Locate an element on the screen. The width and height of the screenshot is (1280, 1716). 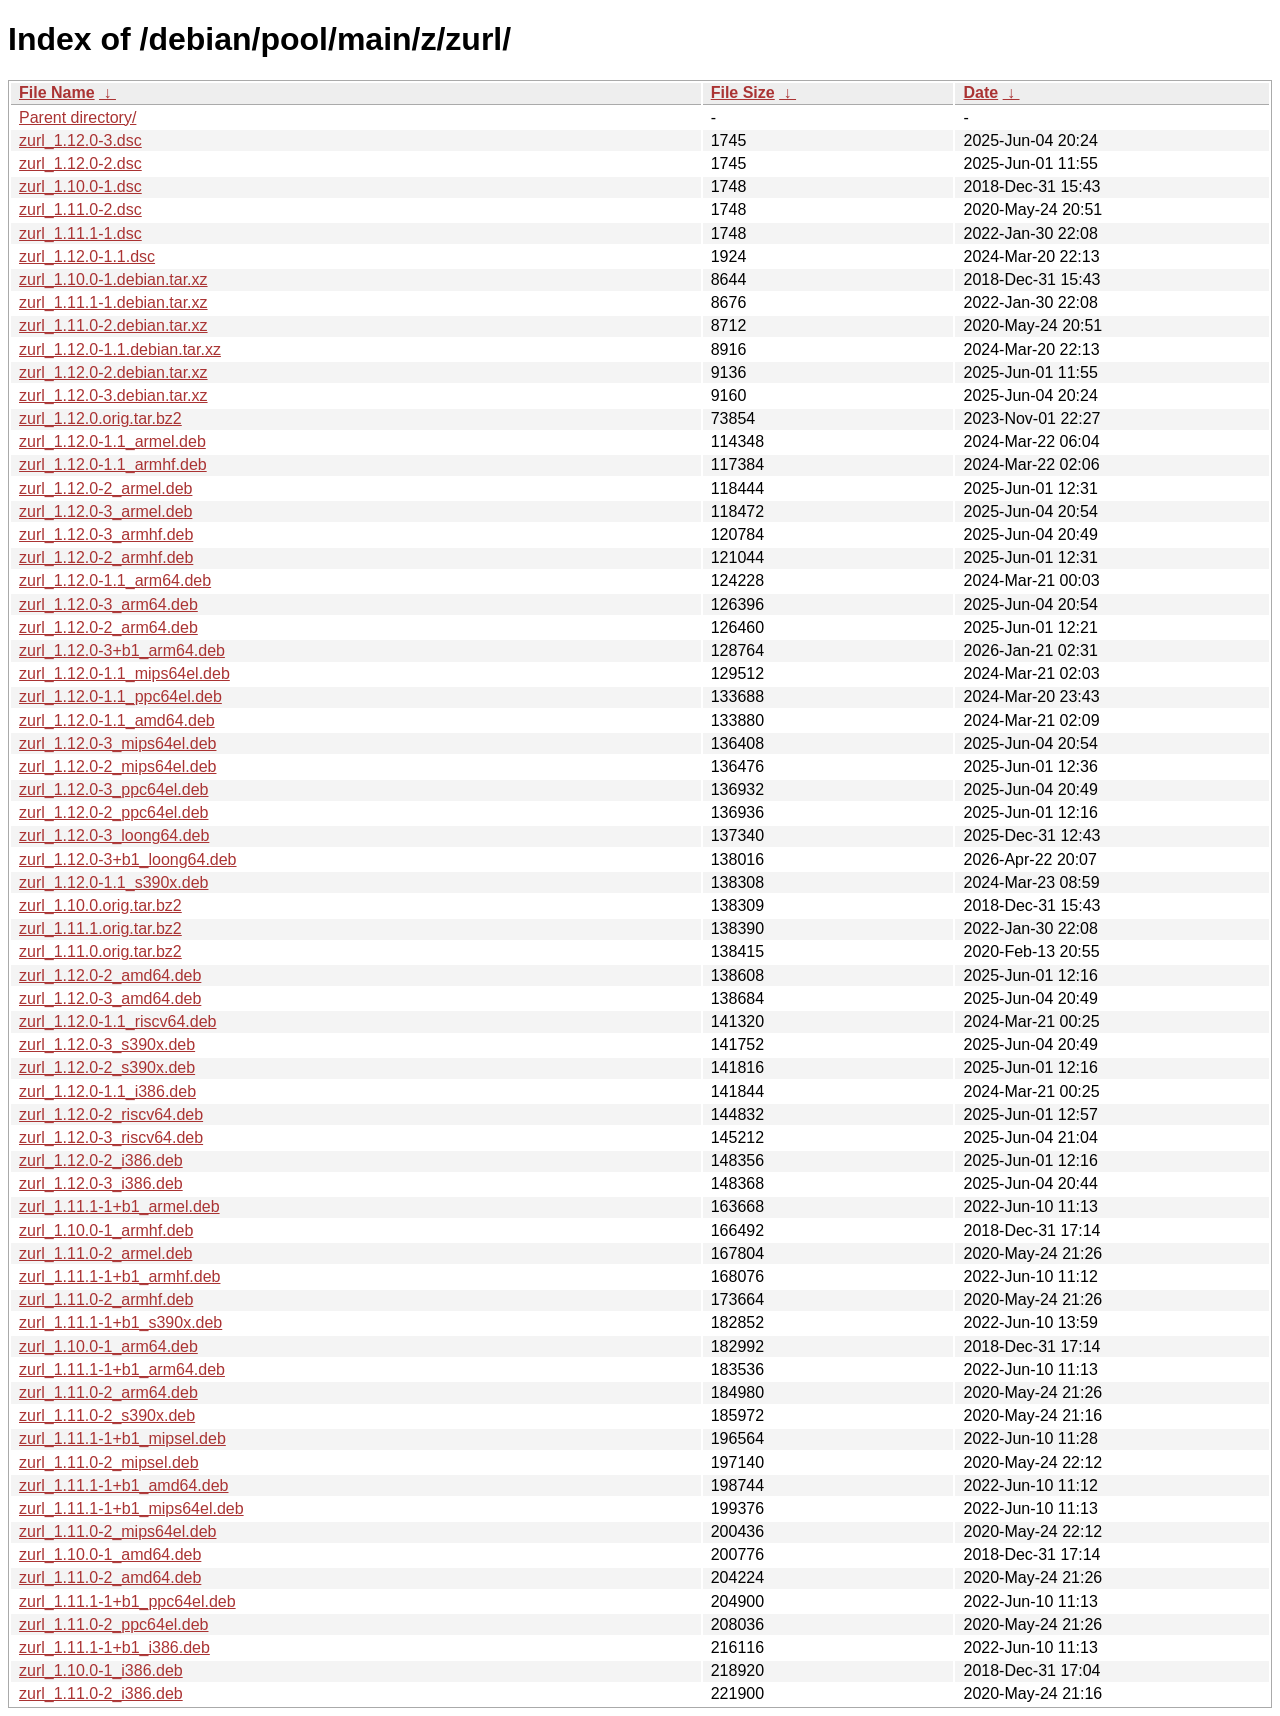
zurl_1.12.0-1.1_ppc64el.deb is located at coordinates (120, 696).